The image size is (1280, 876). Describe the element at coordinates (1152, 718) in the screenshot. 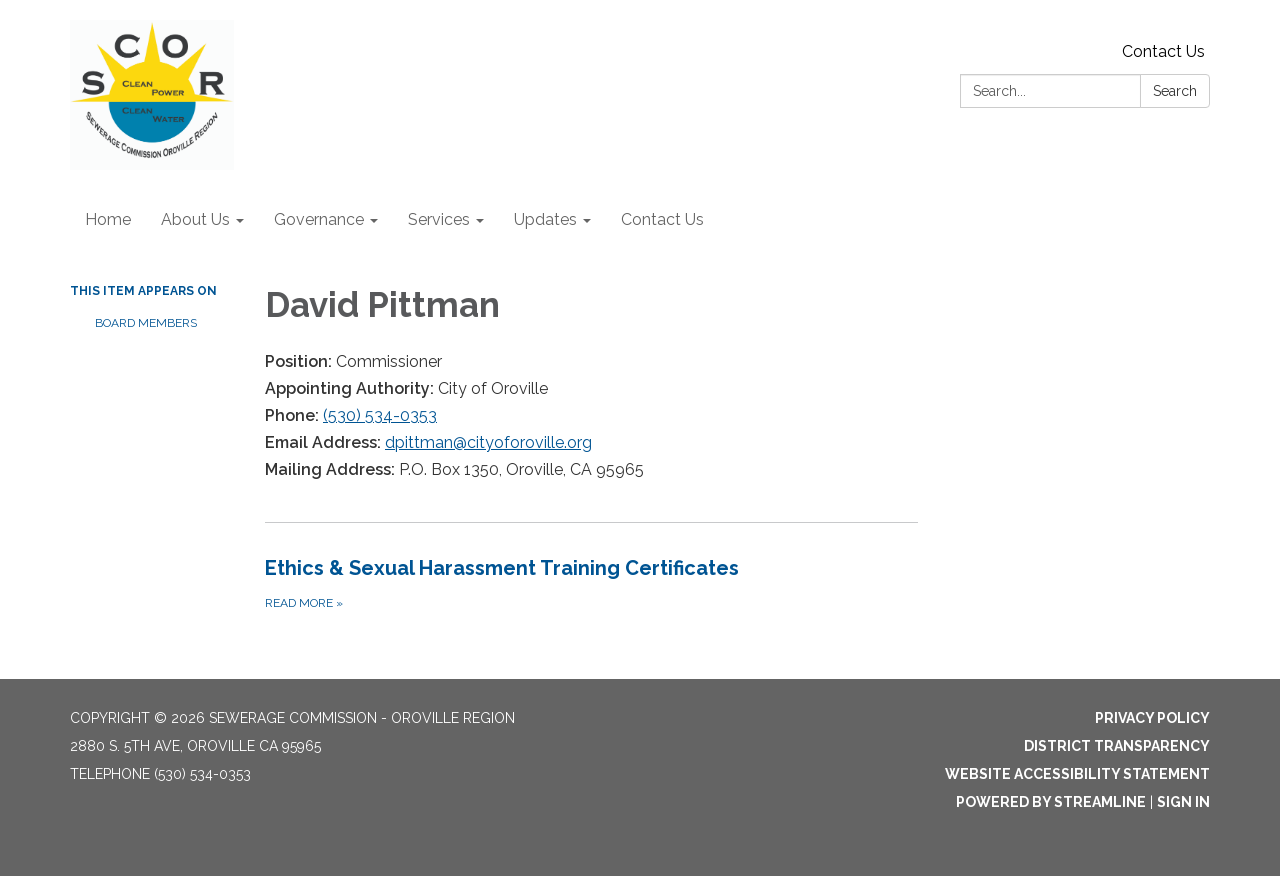

I see `Privacy Policy` at that location.